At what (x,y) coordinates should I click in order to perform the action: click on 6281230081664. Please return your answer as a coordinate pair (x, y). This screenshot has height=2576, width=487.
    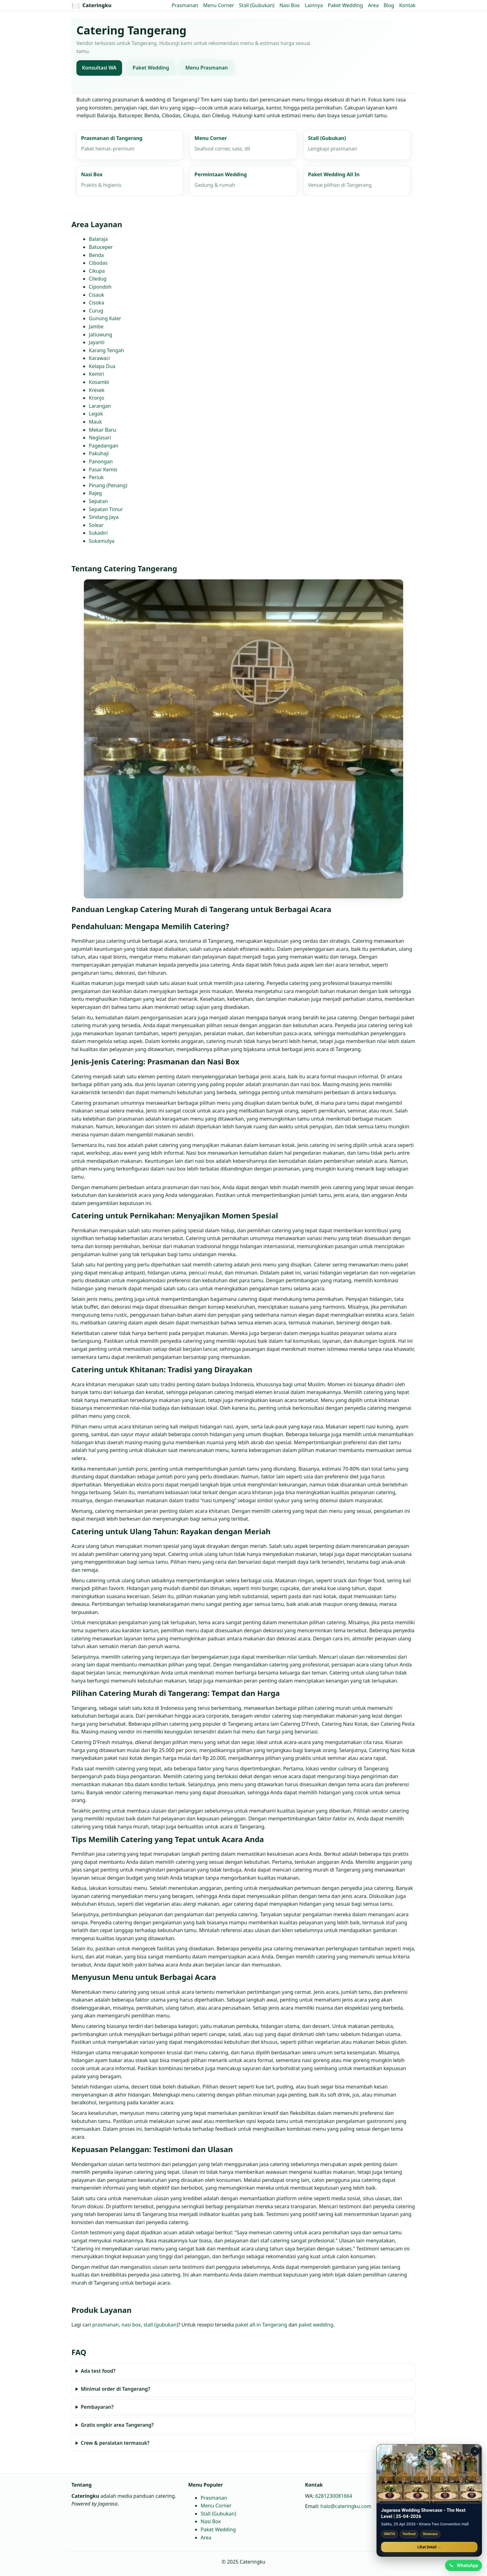
    Looking at the image, I should click on (333, 2495).